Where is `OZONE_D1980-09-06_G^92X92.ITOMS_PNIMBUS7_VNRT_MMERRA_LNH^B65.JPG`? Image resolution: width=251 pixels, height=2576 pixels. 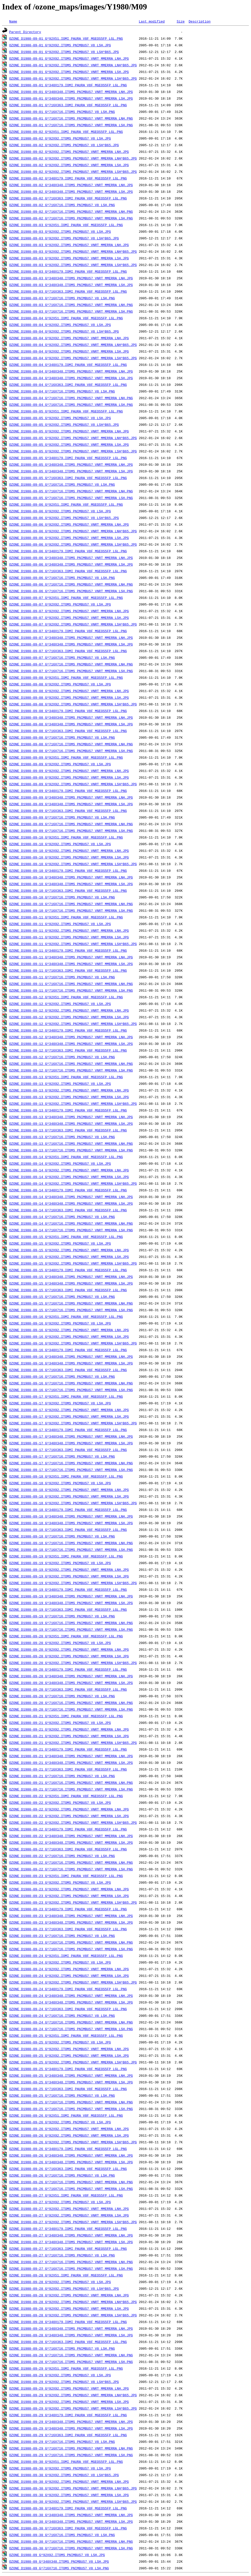
OZONE_D1980-09-06_G^92X92.ITOMS_PNIMBUS7_VNRT_MMERRA_LNH^B65.JPG is located at coordinates (73, 531).